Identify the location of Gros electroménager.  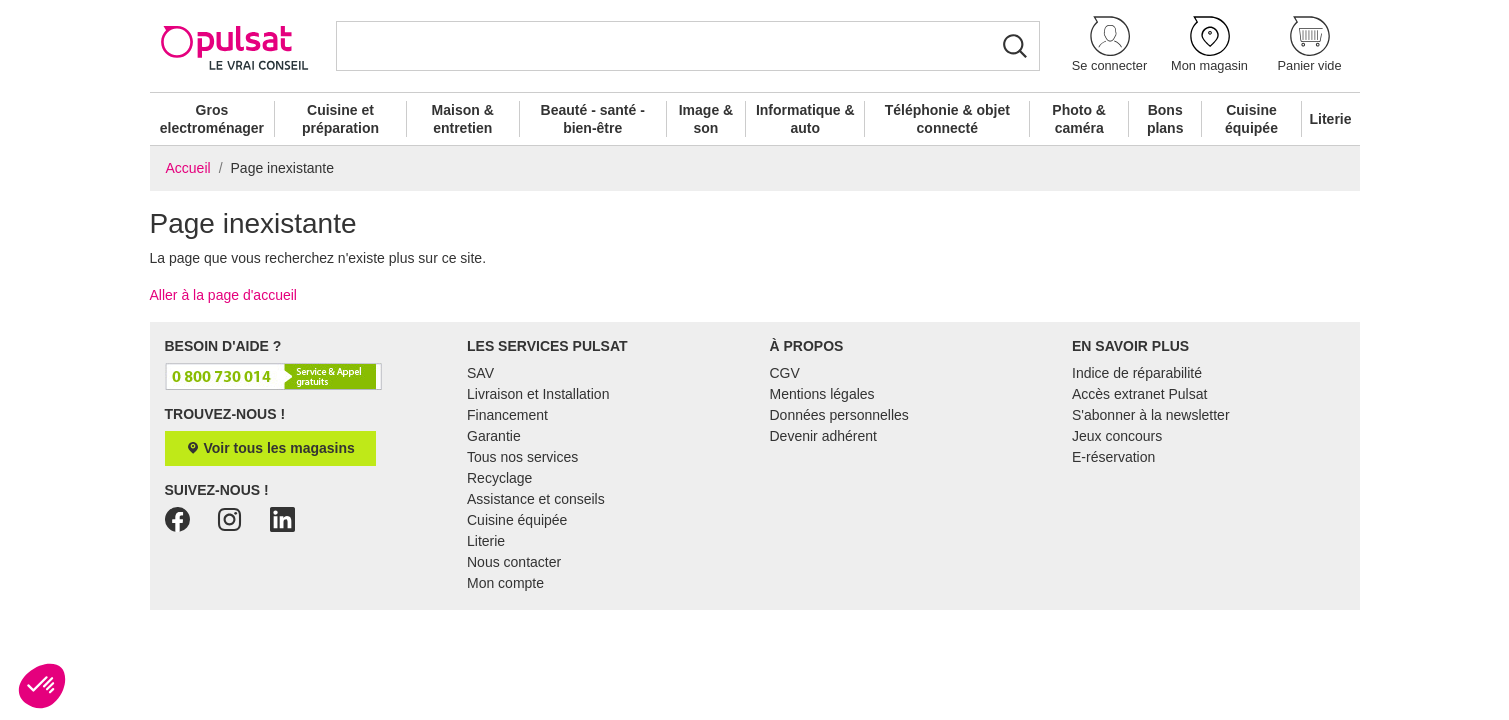
(212, 119).